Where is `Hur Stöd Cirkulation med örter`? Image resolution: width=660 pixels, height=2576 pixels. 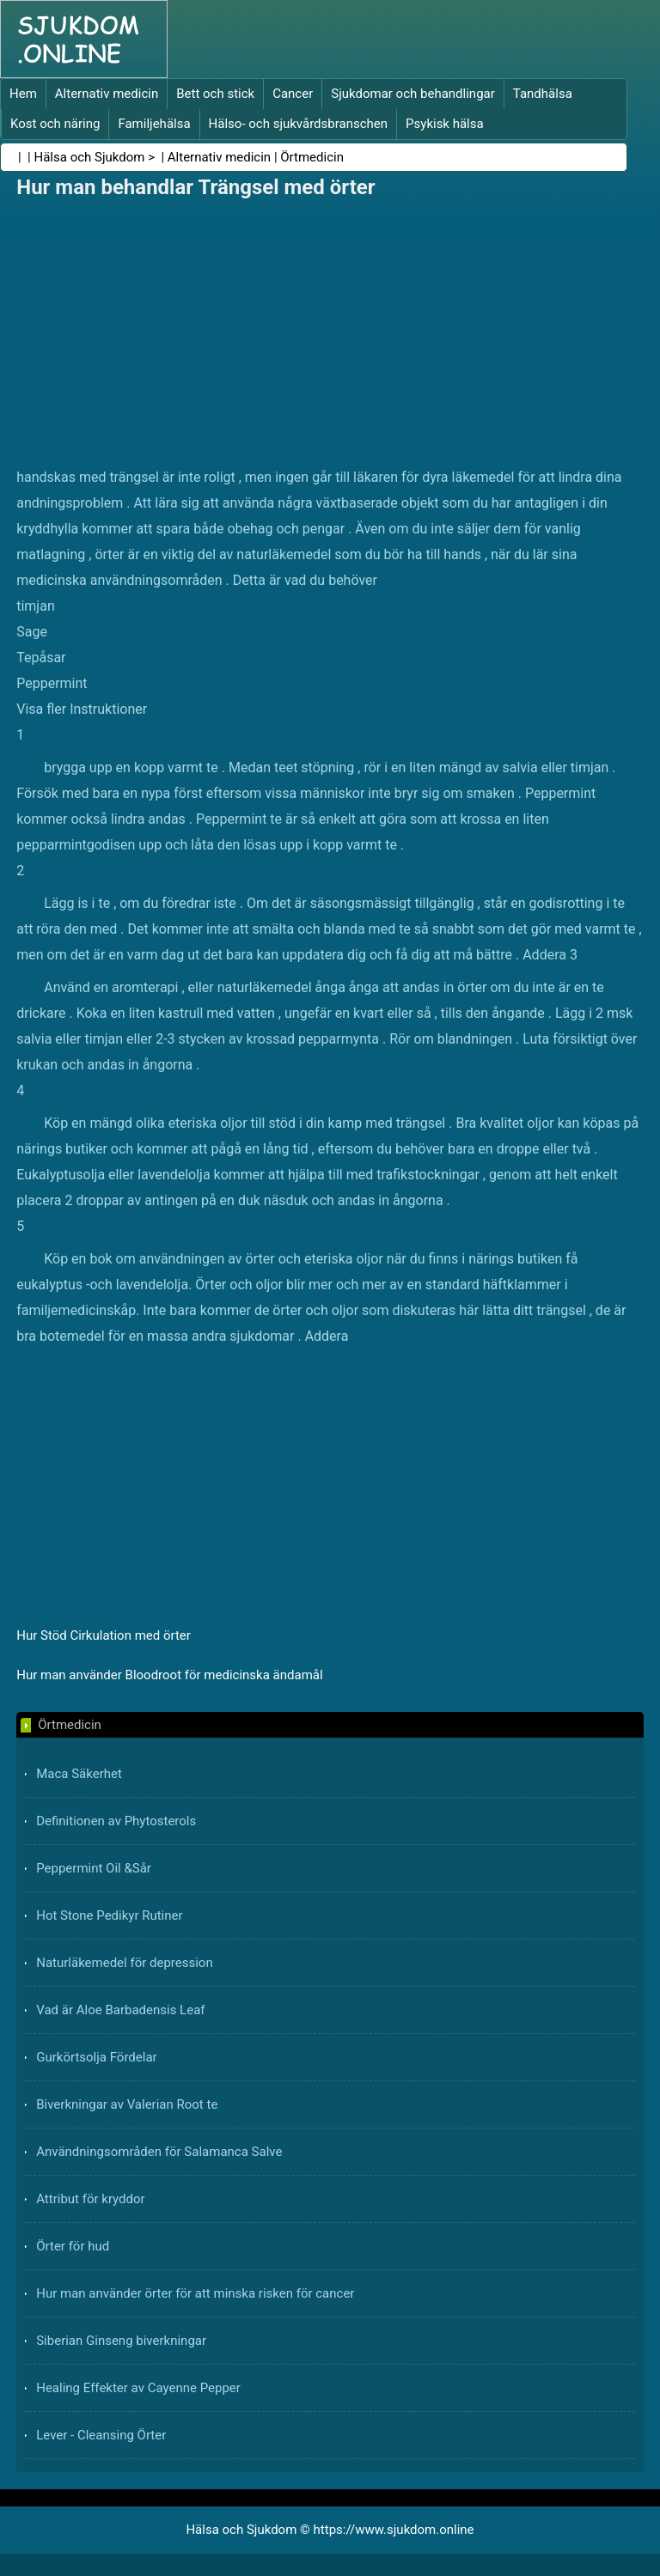 Hur Stöd Cirkulation med örter is located at coordinates (103, 1635).